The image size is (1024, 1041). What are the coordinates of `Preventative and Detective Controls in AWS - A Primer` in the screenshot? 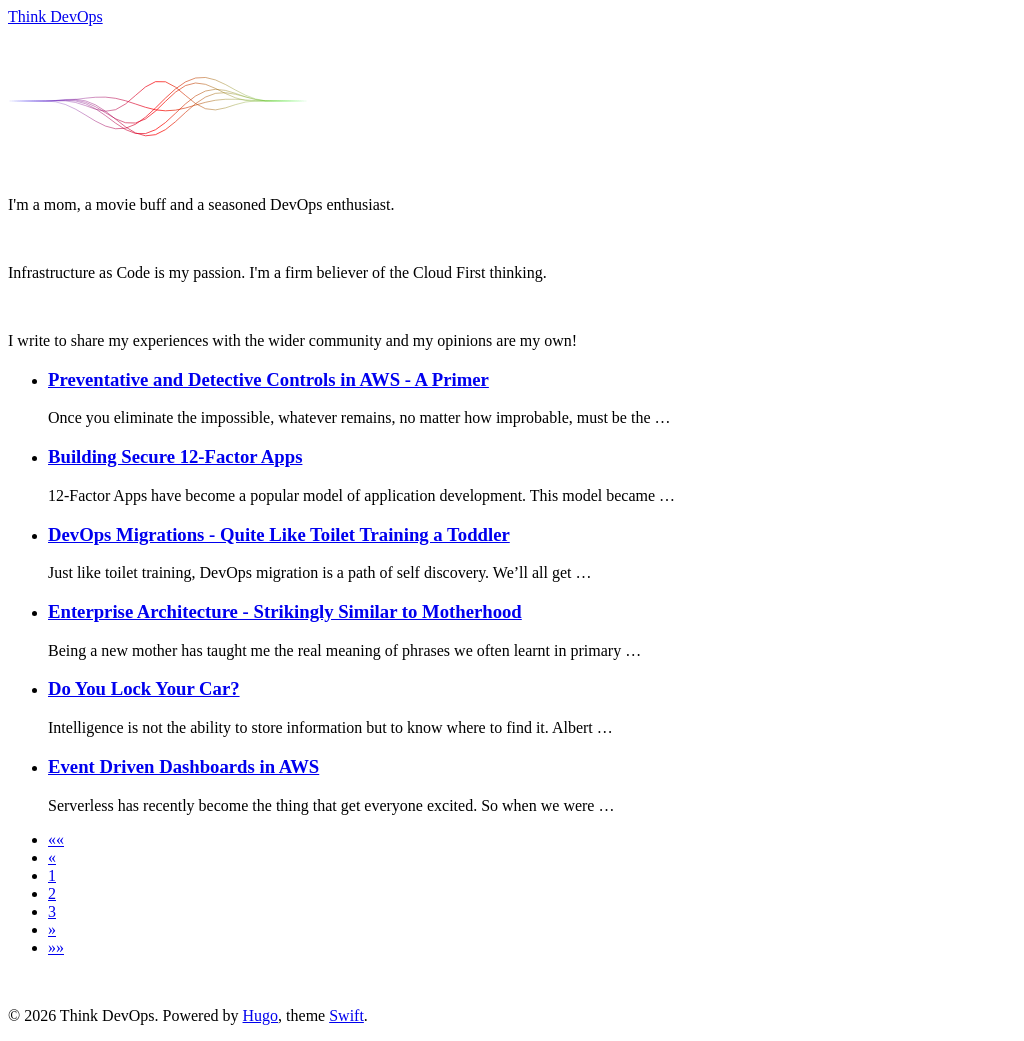 It's located at (268, 379).